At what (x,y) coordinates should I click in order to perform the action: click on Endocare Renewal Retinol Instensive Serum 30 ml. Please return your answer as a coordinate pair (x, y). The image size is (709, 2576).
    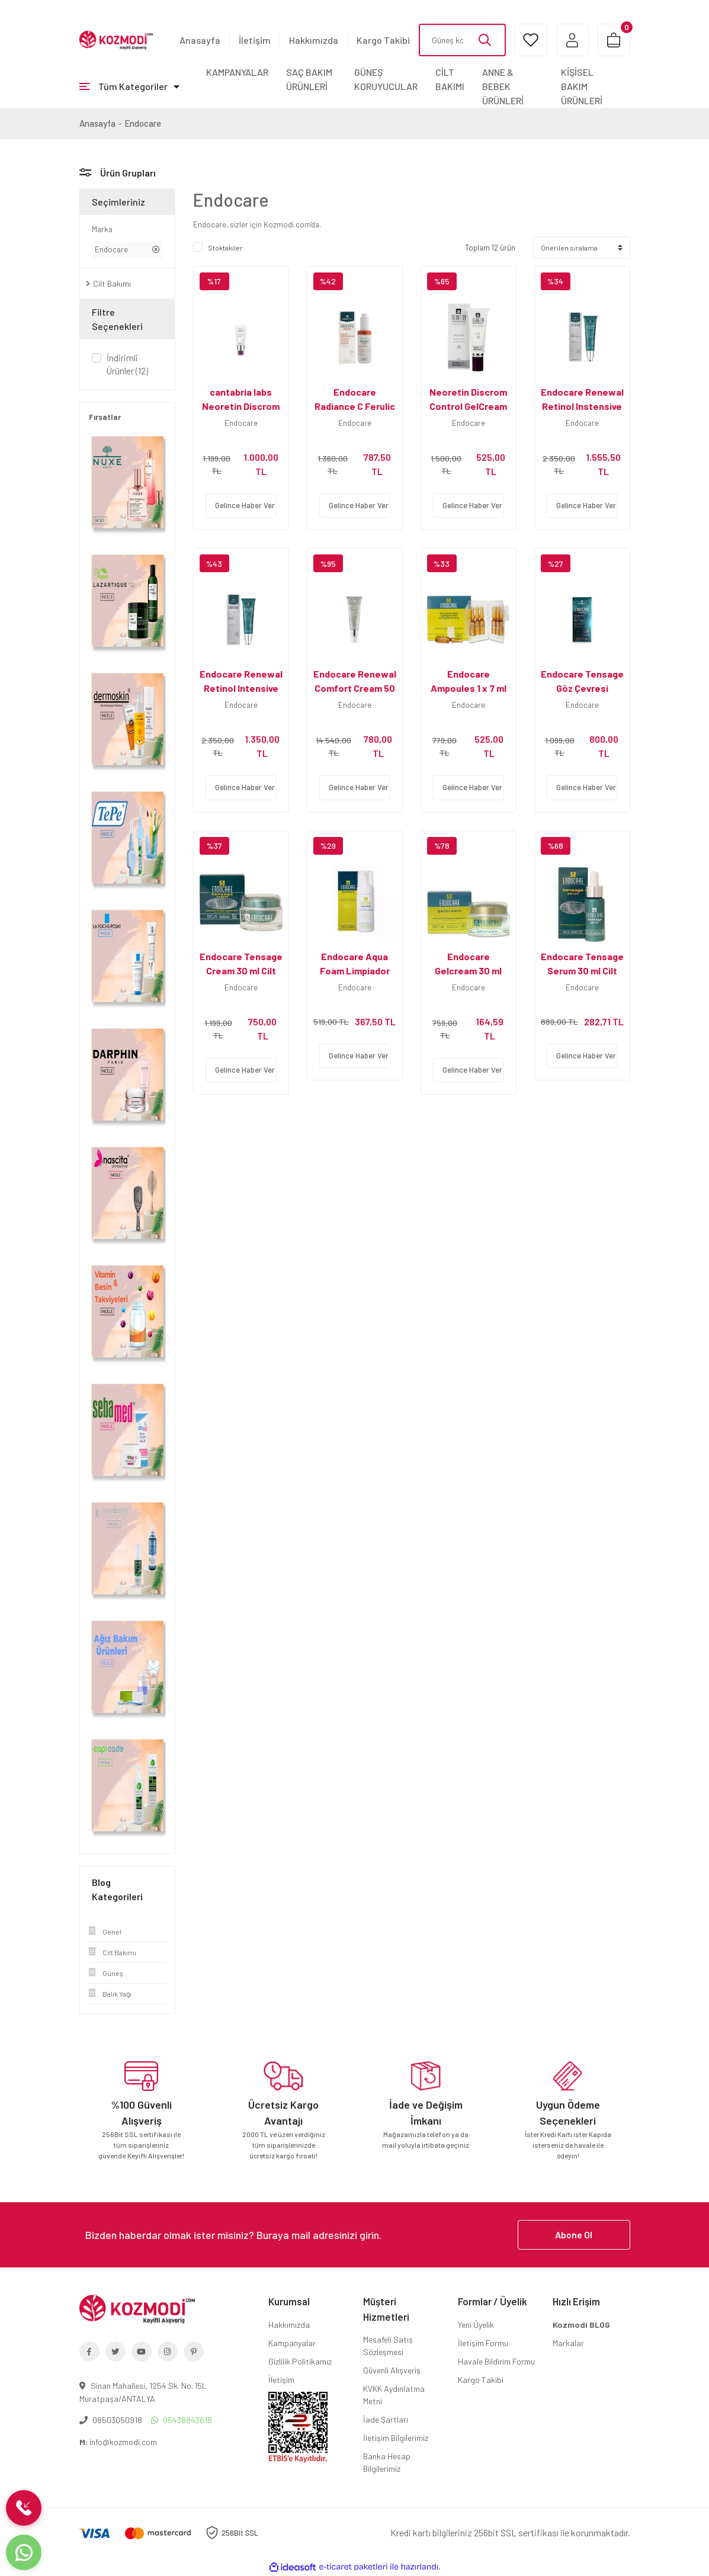
    Looking at the image, I should click on (582, 406).